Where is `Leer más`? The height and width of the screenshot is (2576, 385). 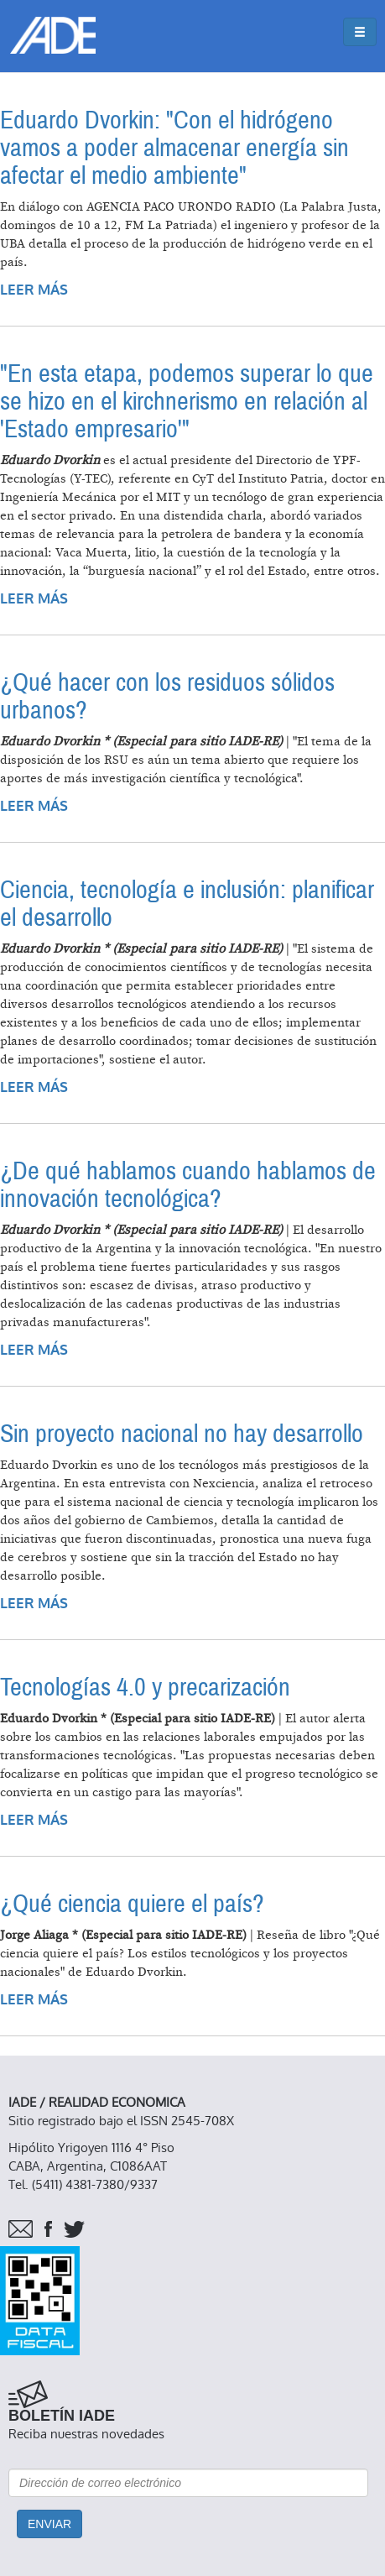
Leer más is located at coordinates (34, 290).